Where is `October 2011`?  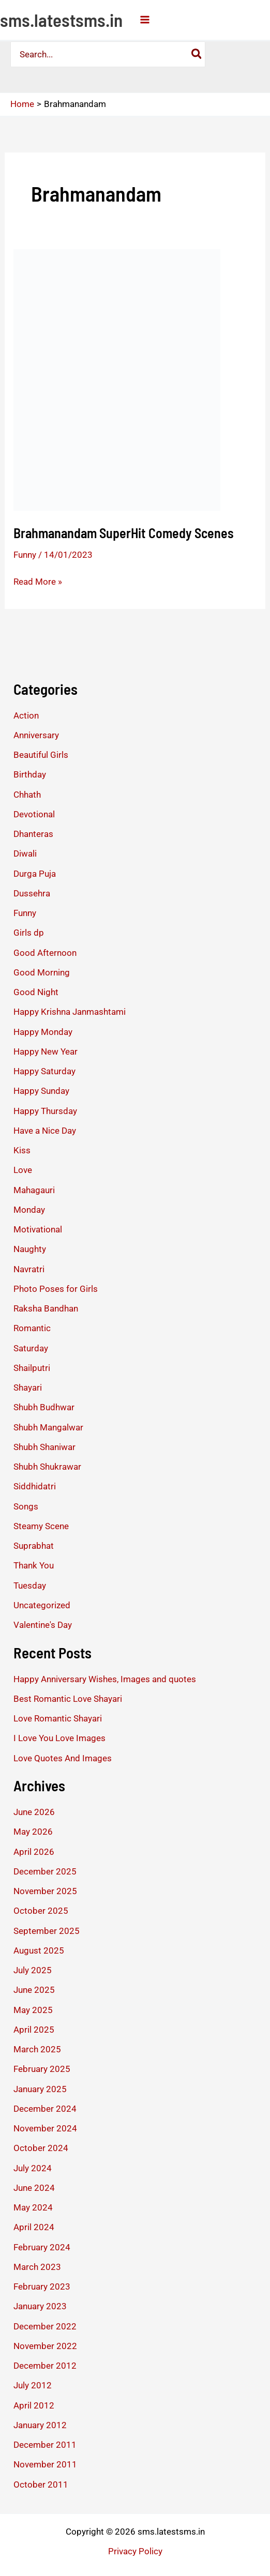
October 2011 is located at coordinates (40, 2484).